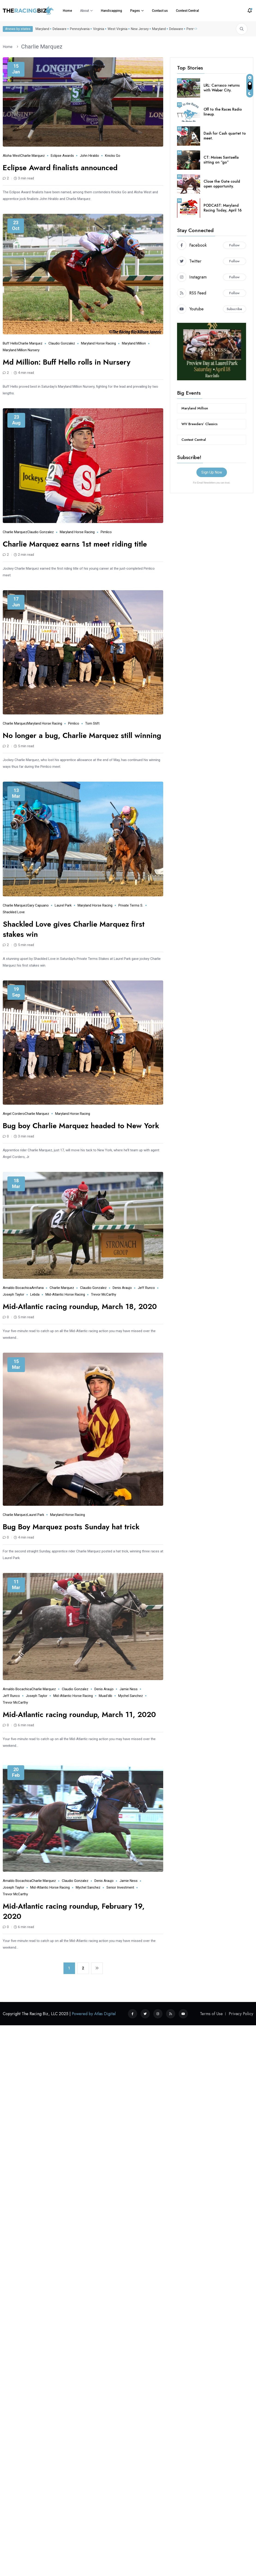 Image resolution: width=256 pixels, height=2576 pixels. Describe the element at coordinates (72, 1332) in the screenshot. I see `Mid-Atlantic racing roundup, March 18, 2020` at that location.